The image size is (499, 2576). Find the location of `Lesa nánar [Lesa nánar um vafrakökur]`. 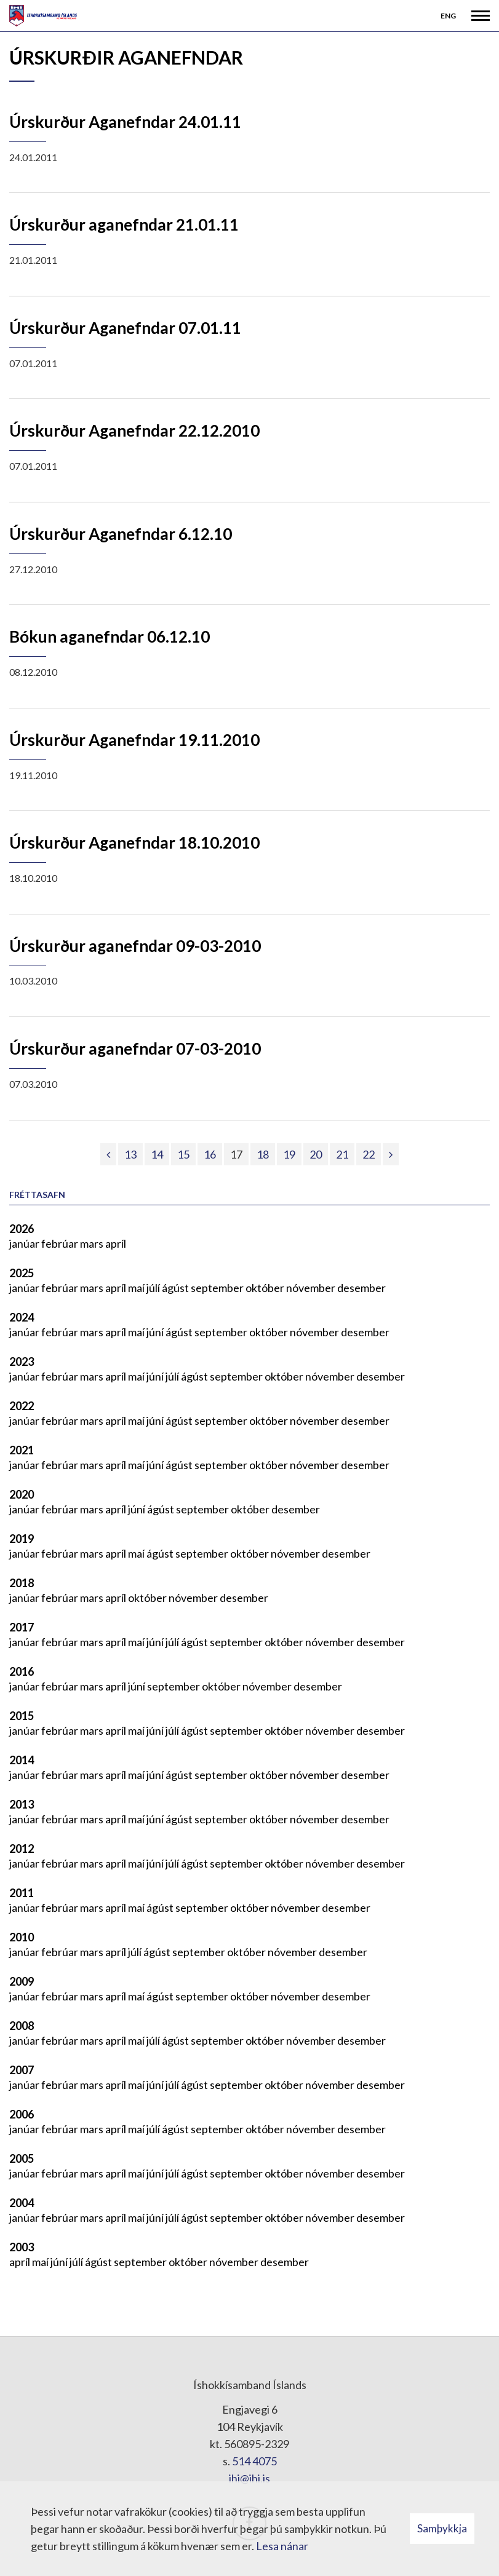

Lesa nánar [Lesa nánar um vafrakökur] is located at coordinates (282, 2546).